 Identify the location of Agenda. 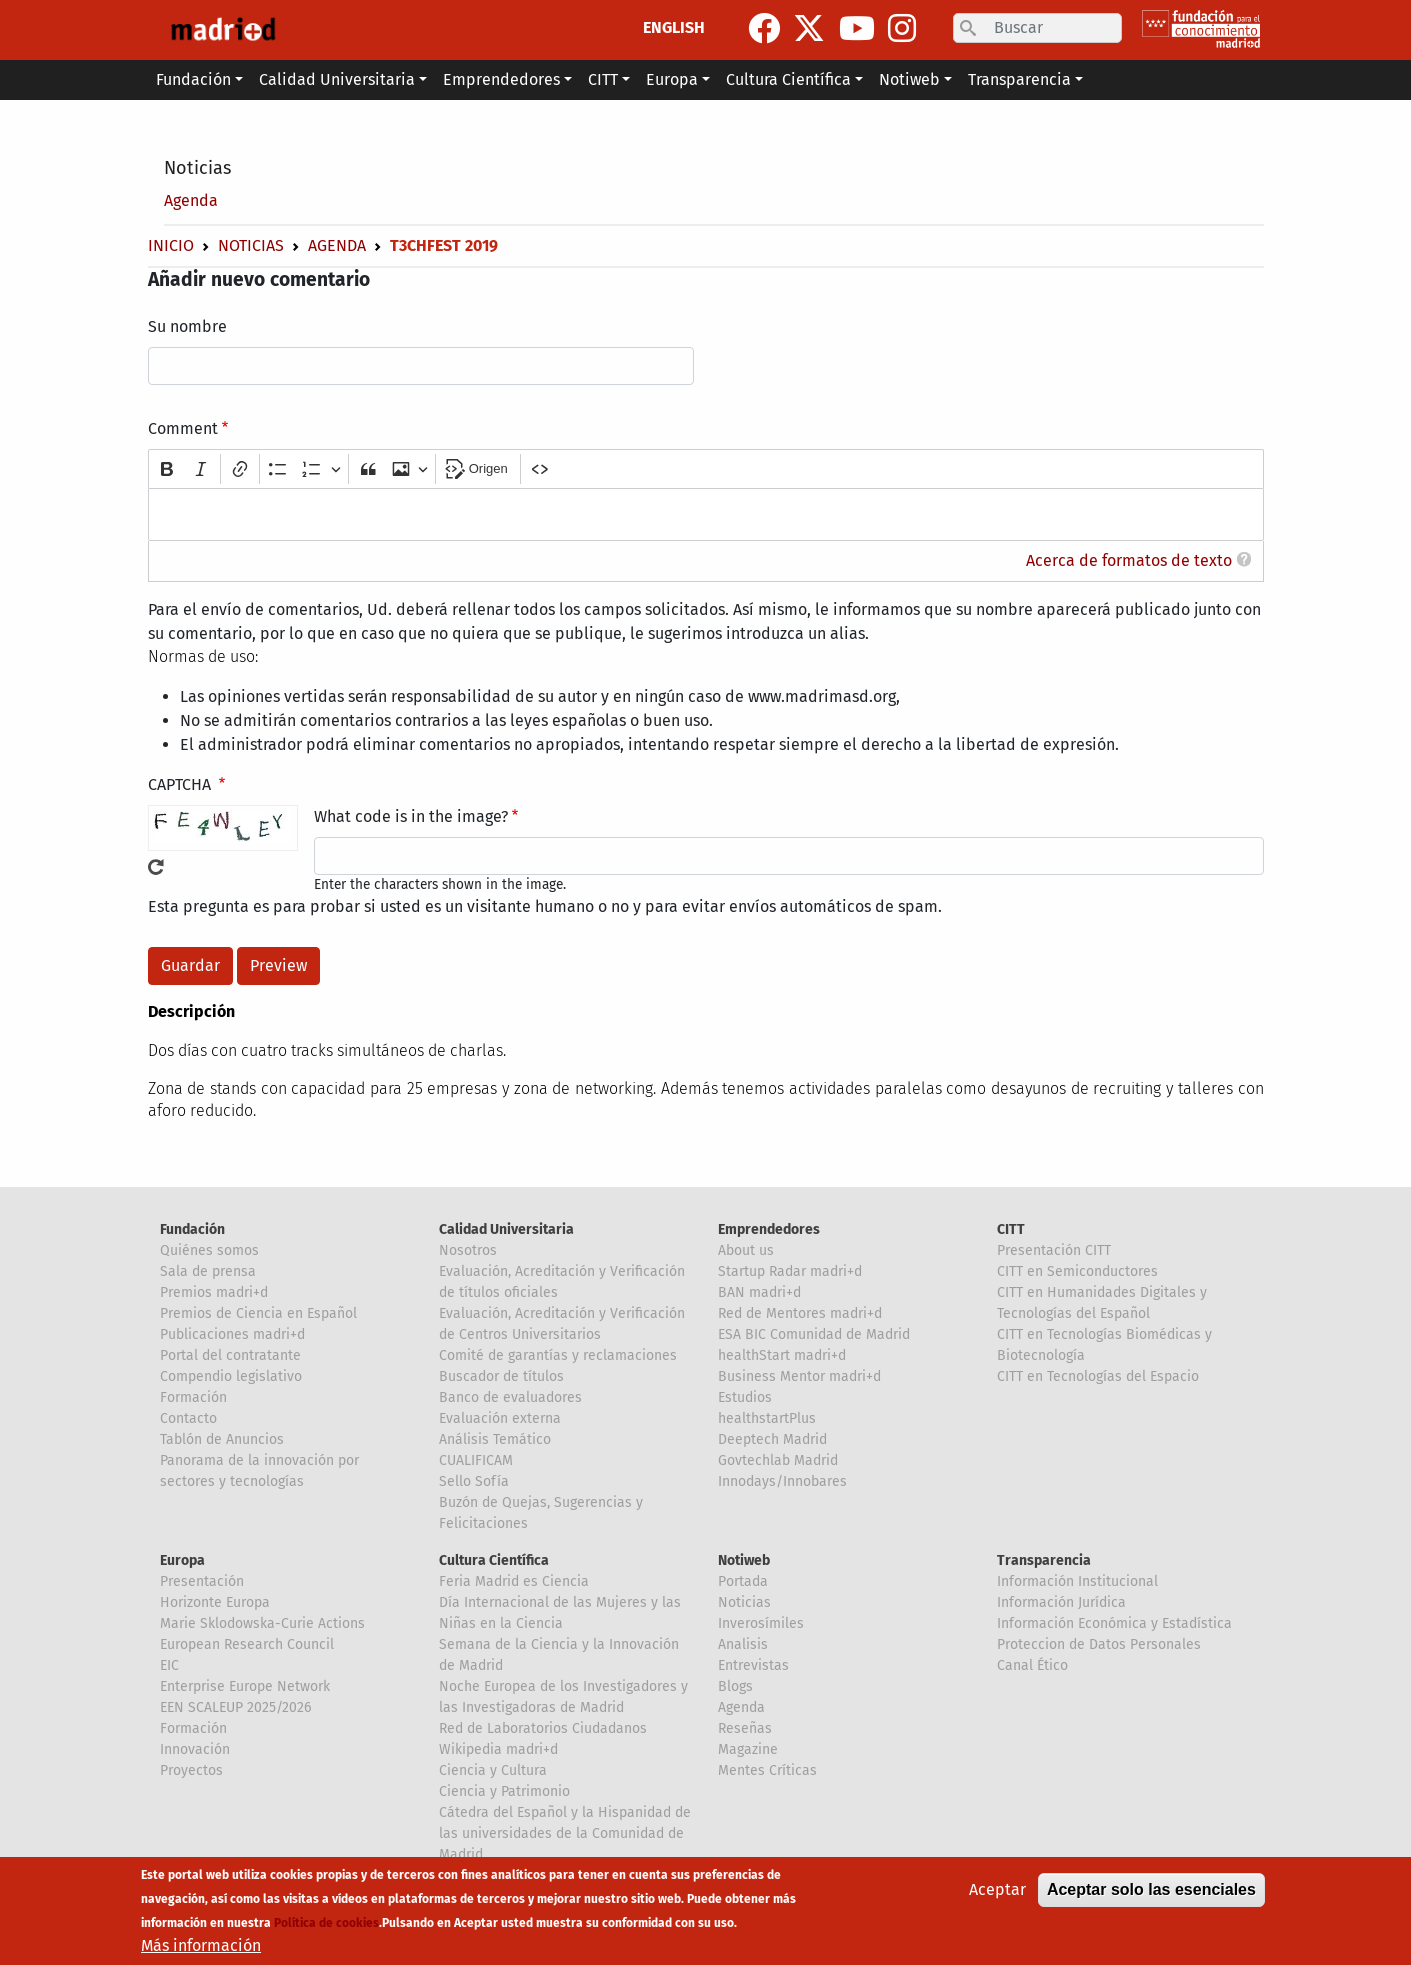
(191, 200).